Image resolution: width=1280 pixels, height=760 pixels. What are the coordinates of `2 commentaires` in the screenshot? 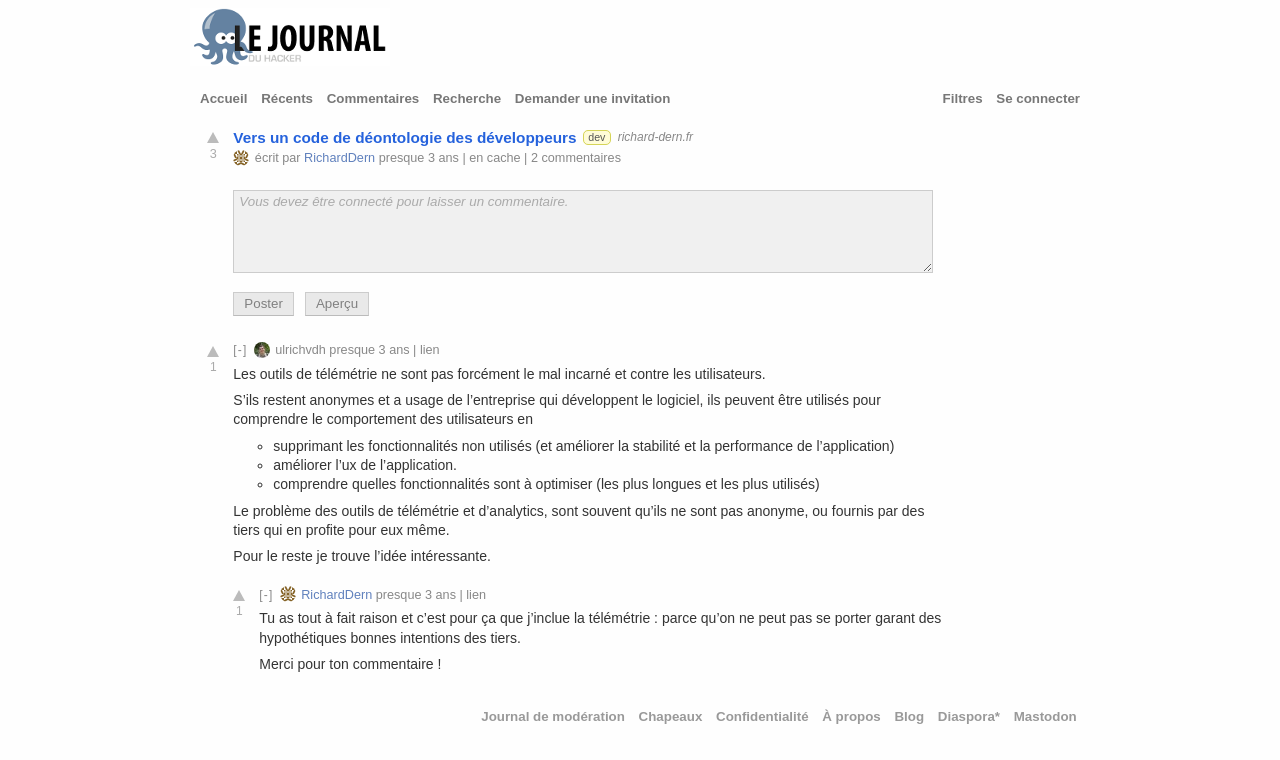 It's located at (576, 158).